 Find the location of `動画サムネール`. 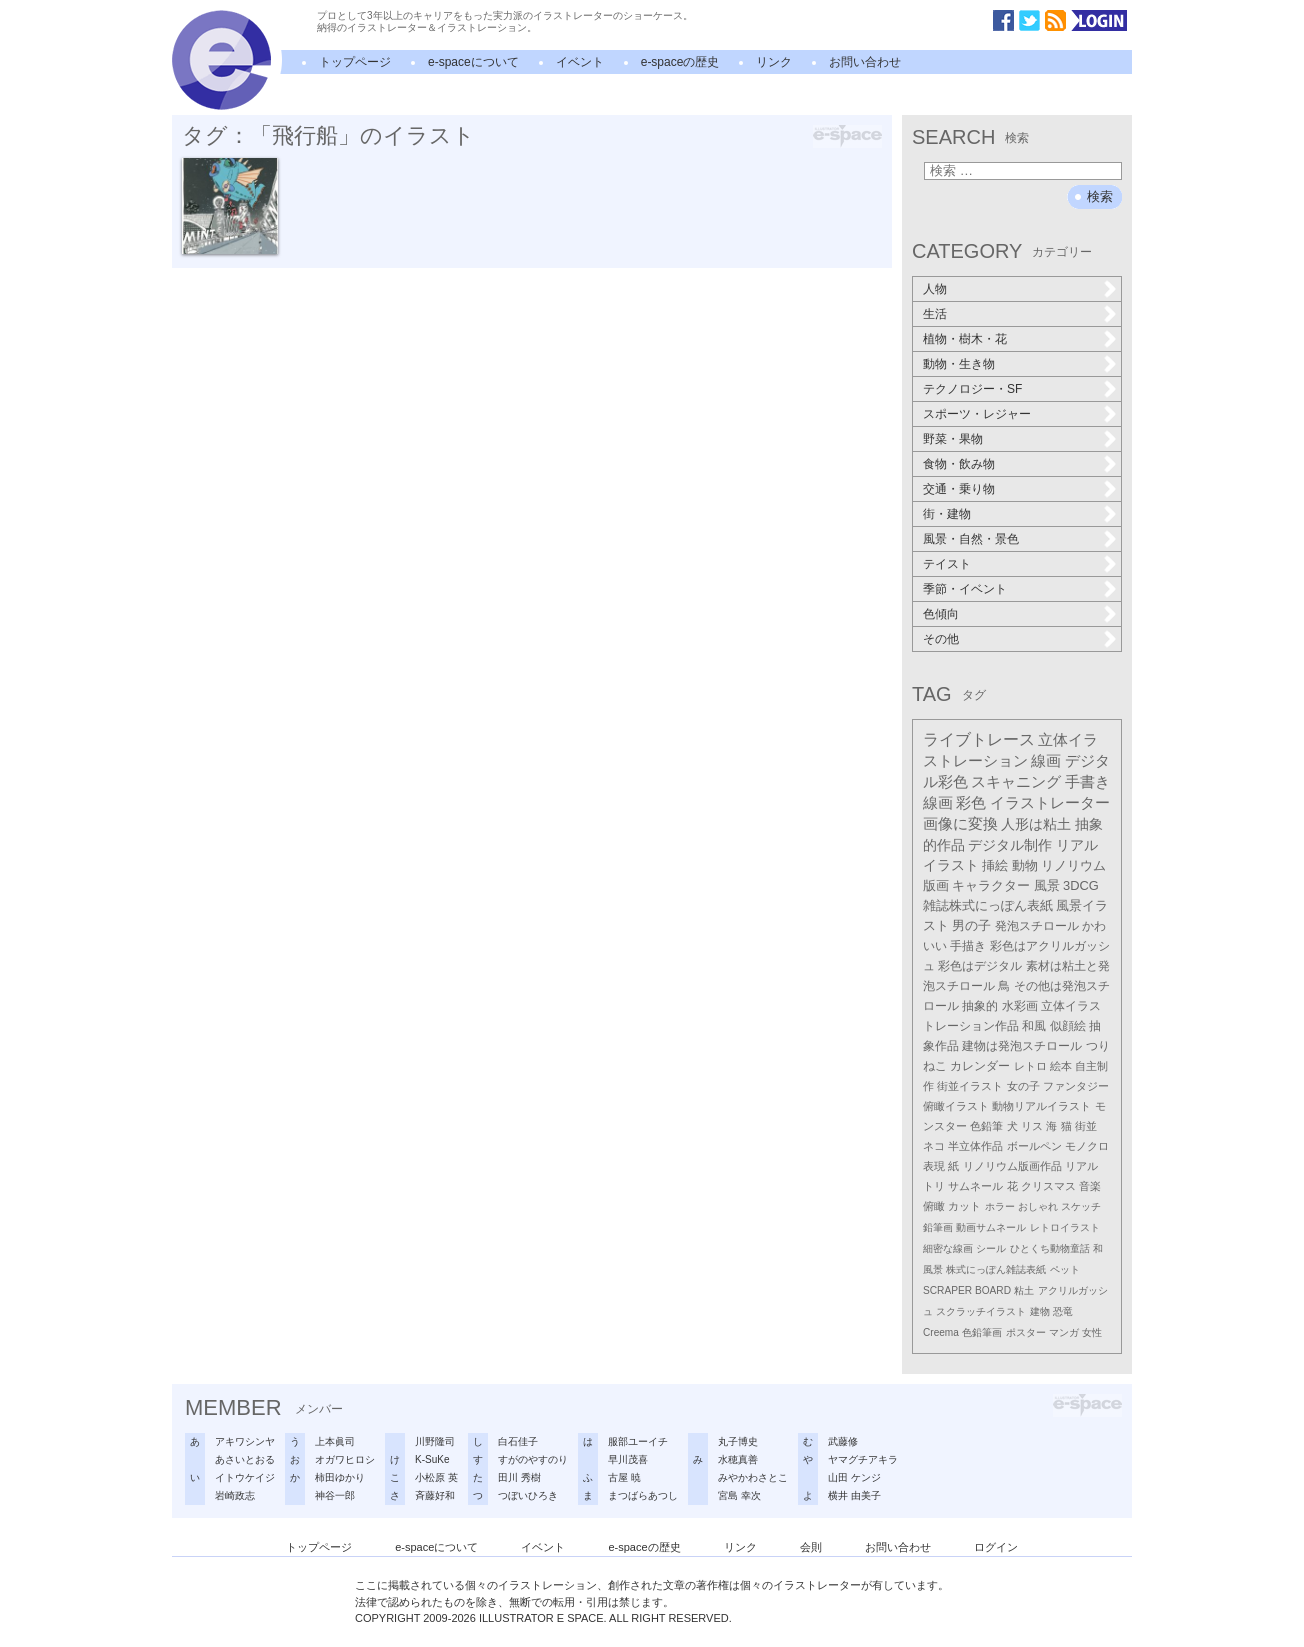

動画サムネール is located at coordinates (991, 1227).